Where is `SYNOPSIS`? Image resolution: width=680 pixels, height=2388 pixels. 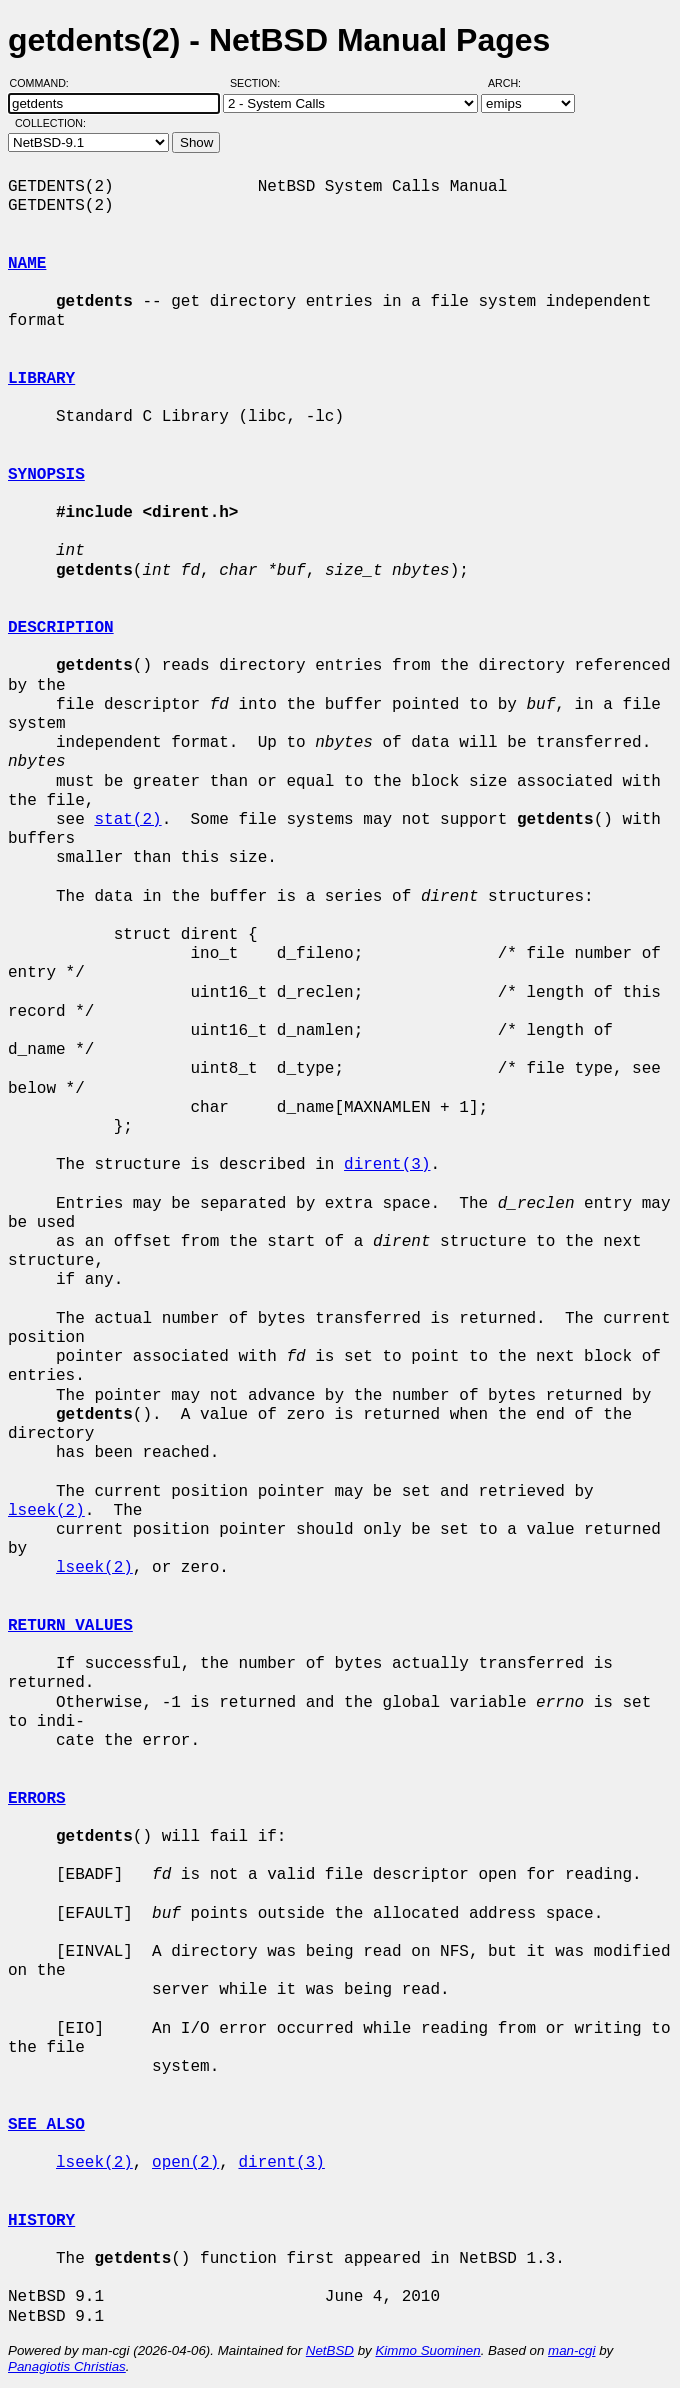
SYNOPSIS is located at coordinates (46, 475).